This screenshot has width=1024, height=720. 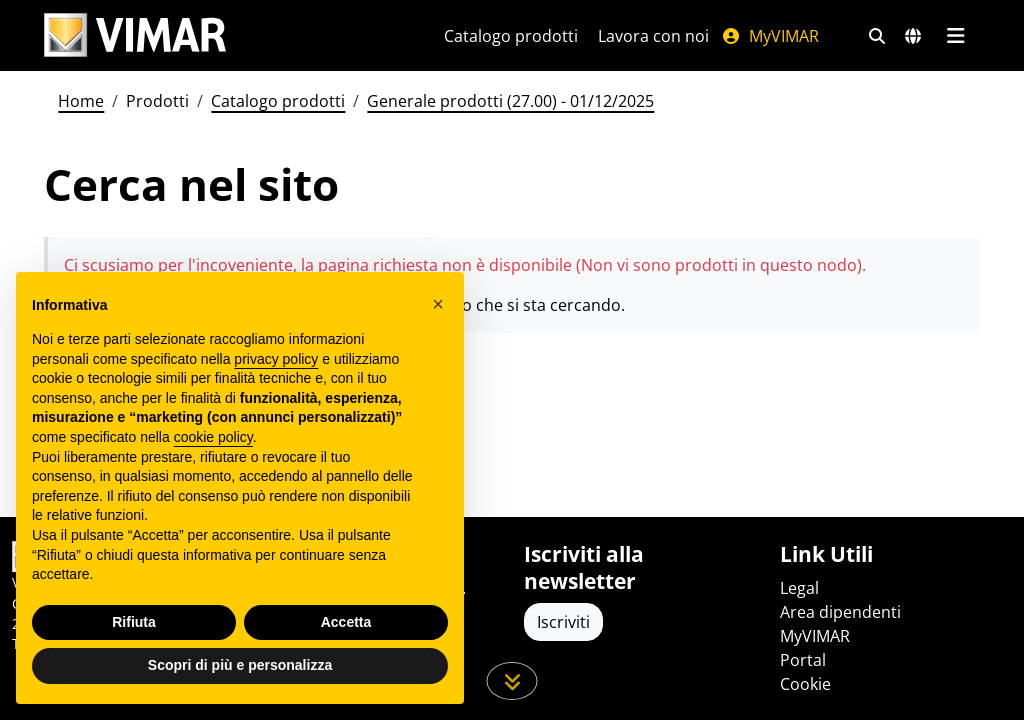 I want to click on [Homepage Vimar], so click(x=135, y=35).